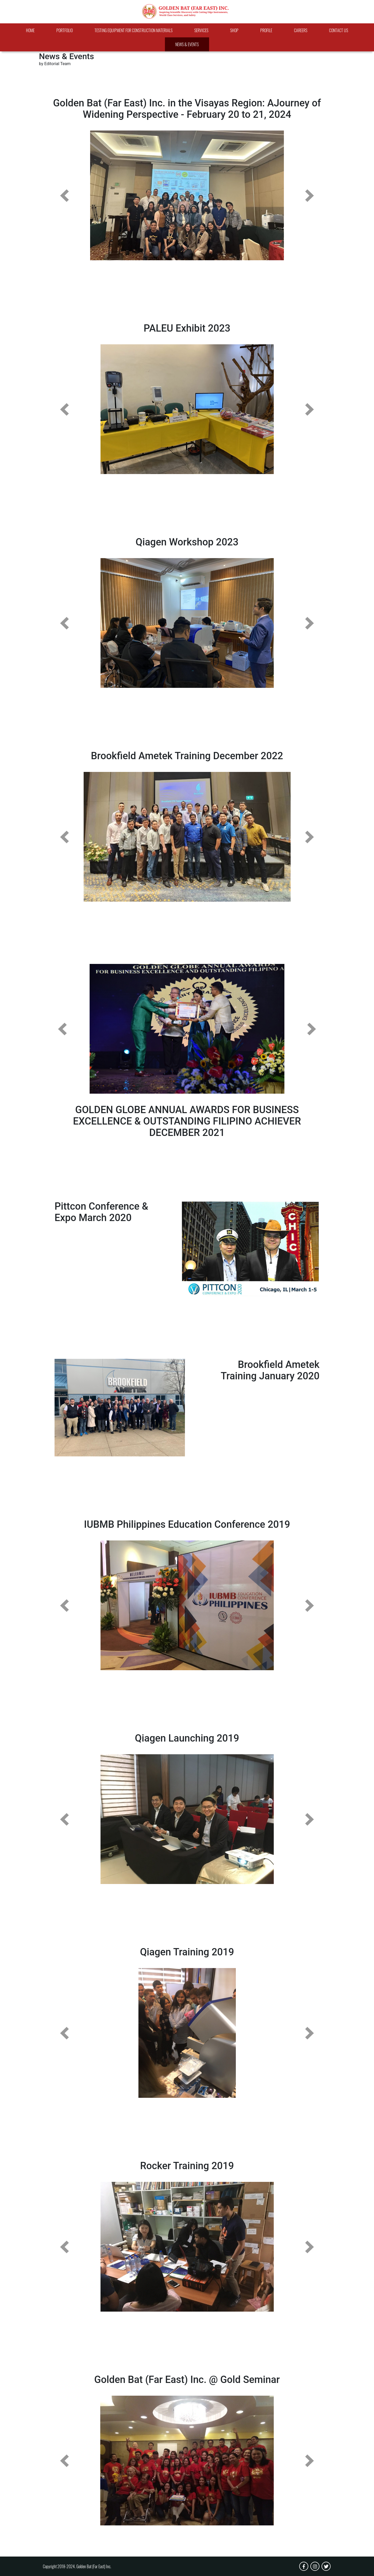  Describe the element at coordinates (338, 30) in the screenshot. I see `Contact Us` at that location.